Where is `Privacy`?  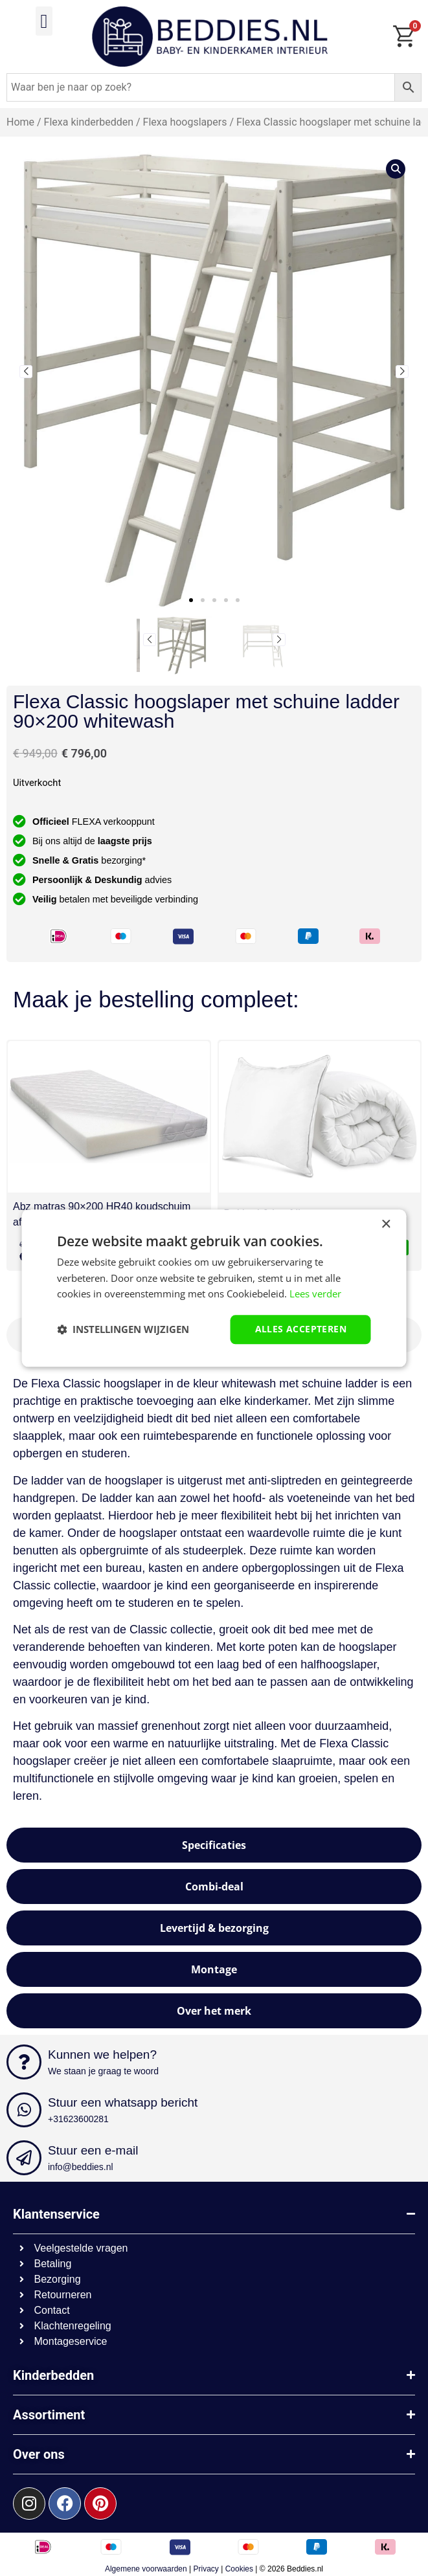
Privacy is located at coordinates (206, 2568).